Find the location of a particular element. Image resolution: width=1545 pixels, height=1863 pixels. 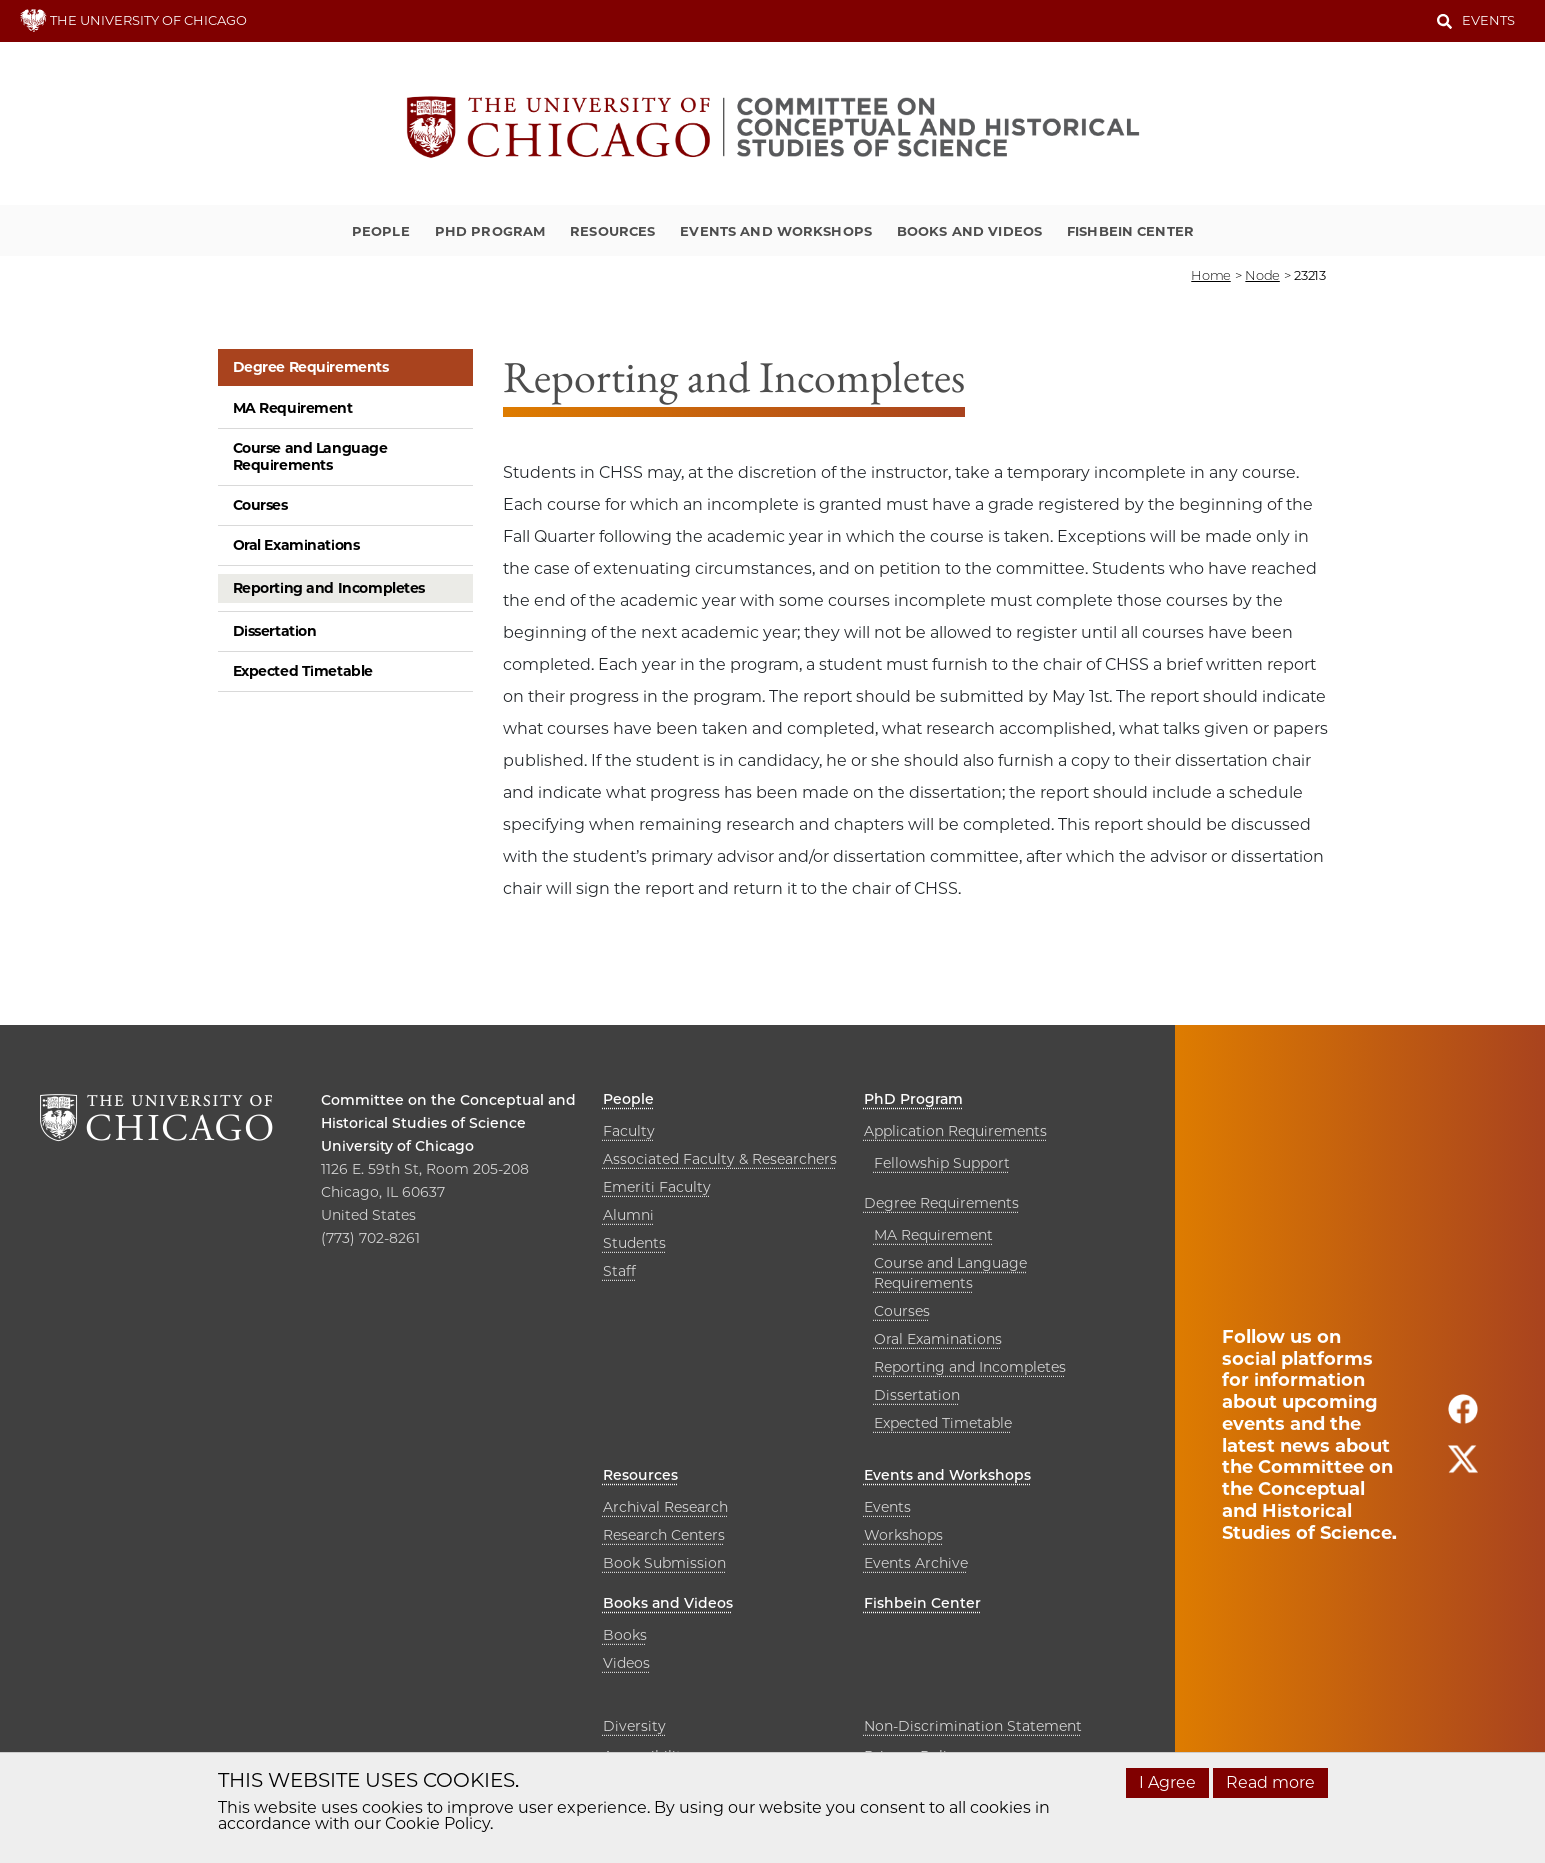

Fellowship Support is located at coordinates (942, 1163).